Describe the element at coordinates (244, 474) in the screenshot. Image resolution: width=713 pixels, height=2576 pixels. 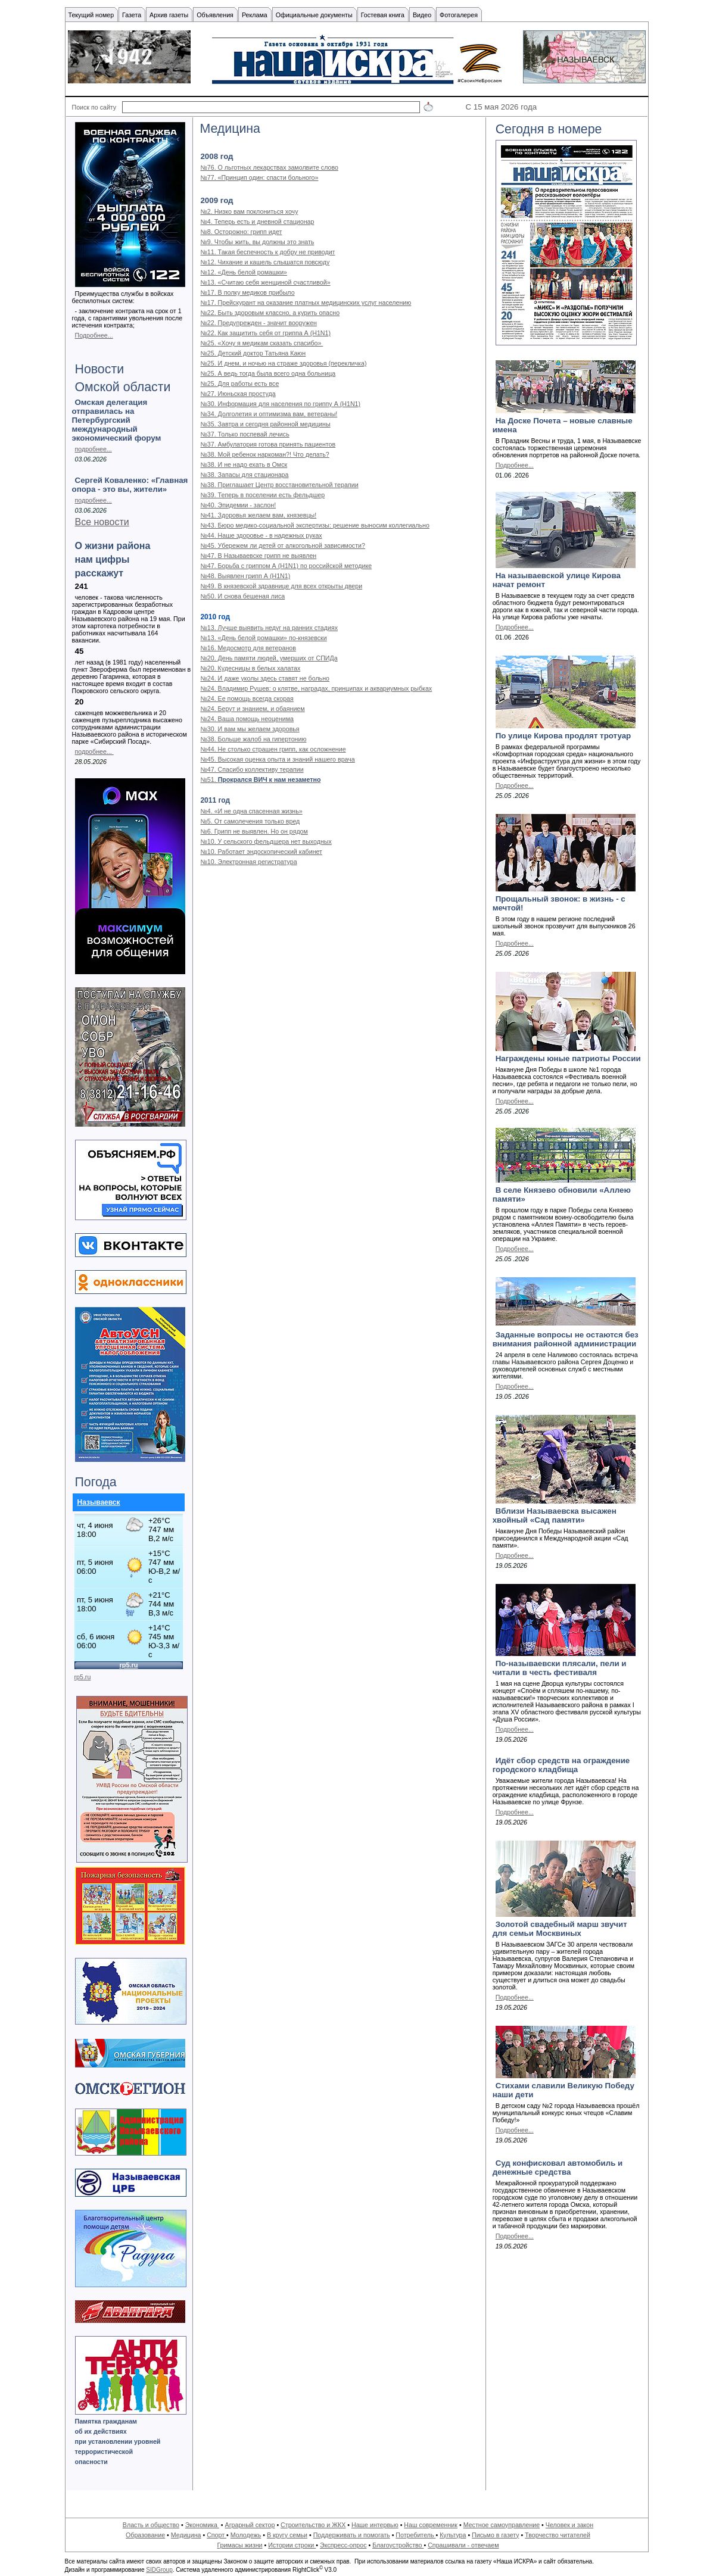
I see `№38. Запасы для стационара` at that location.